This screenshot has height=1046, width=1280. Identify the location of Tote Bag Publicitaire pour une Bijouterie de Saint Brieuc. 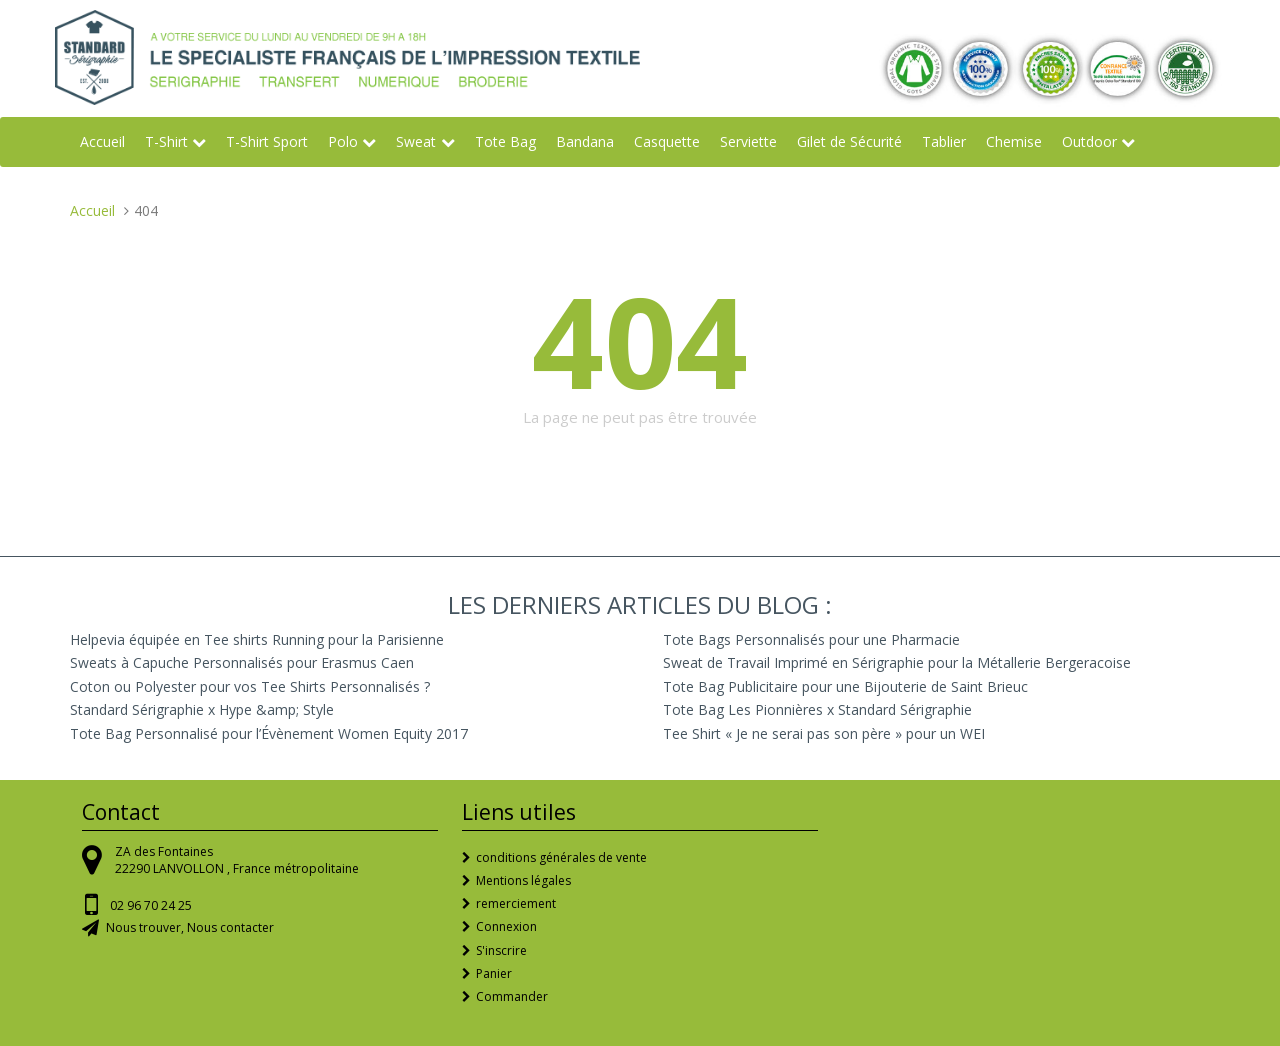
(845, 686).